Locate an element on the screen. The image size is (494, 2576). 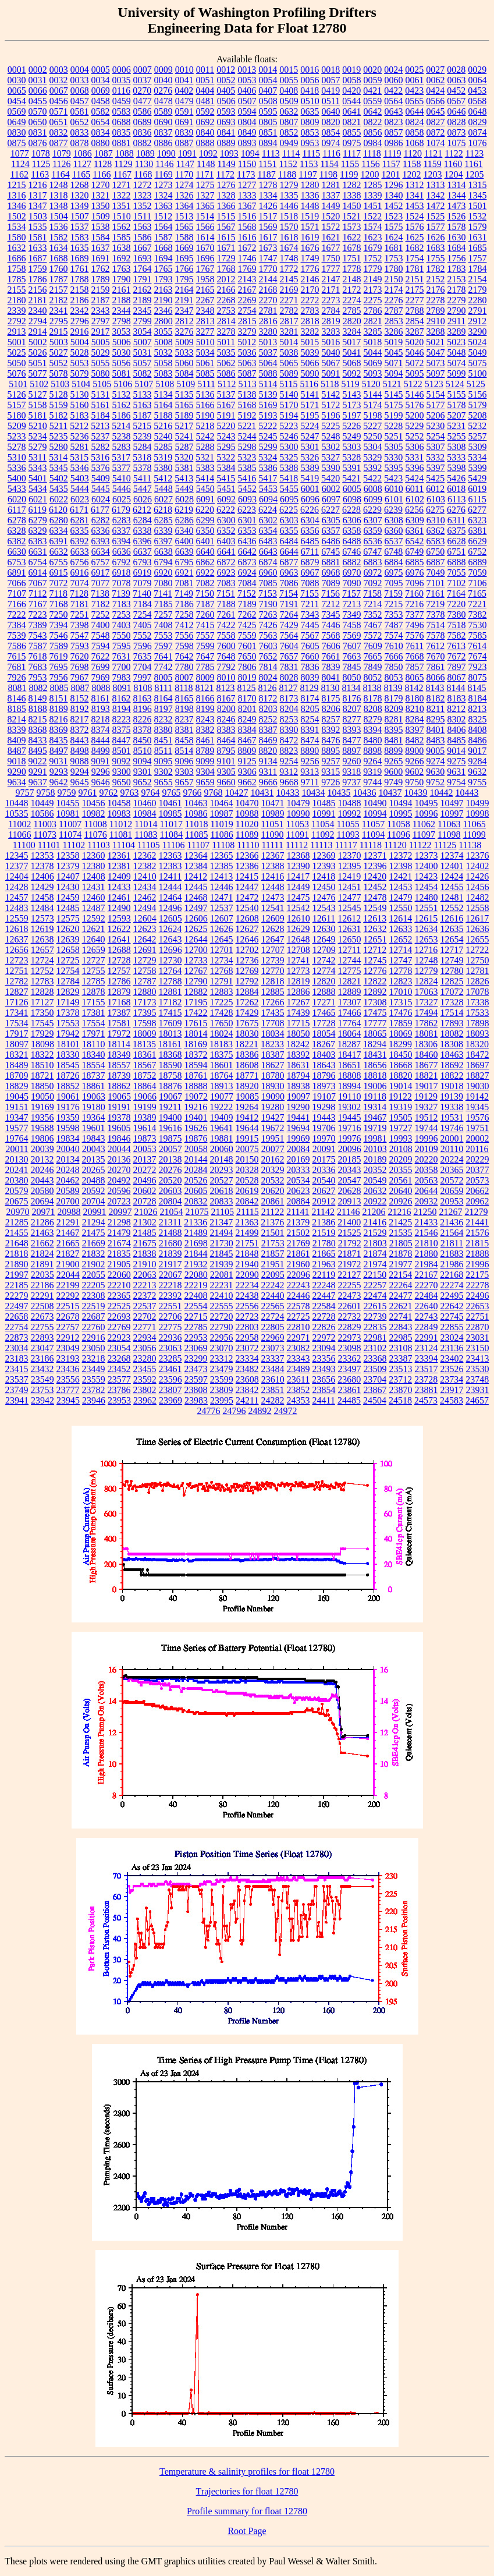
12625 is located at coordinates (196, 929).